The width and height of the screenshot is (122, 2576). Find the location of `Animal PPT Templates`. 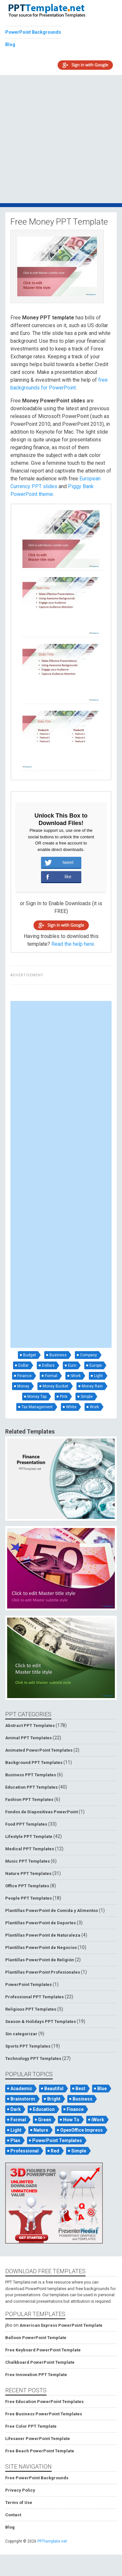

Animal PPT Templates is located at coordinates (28, 1737).